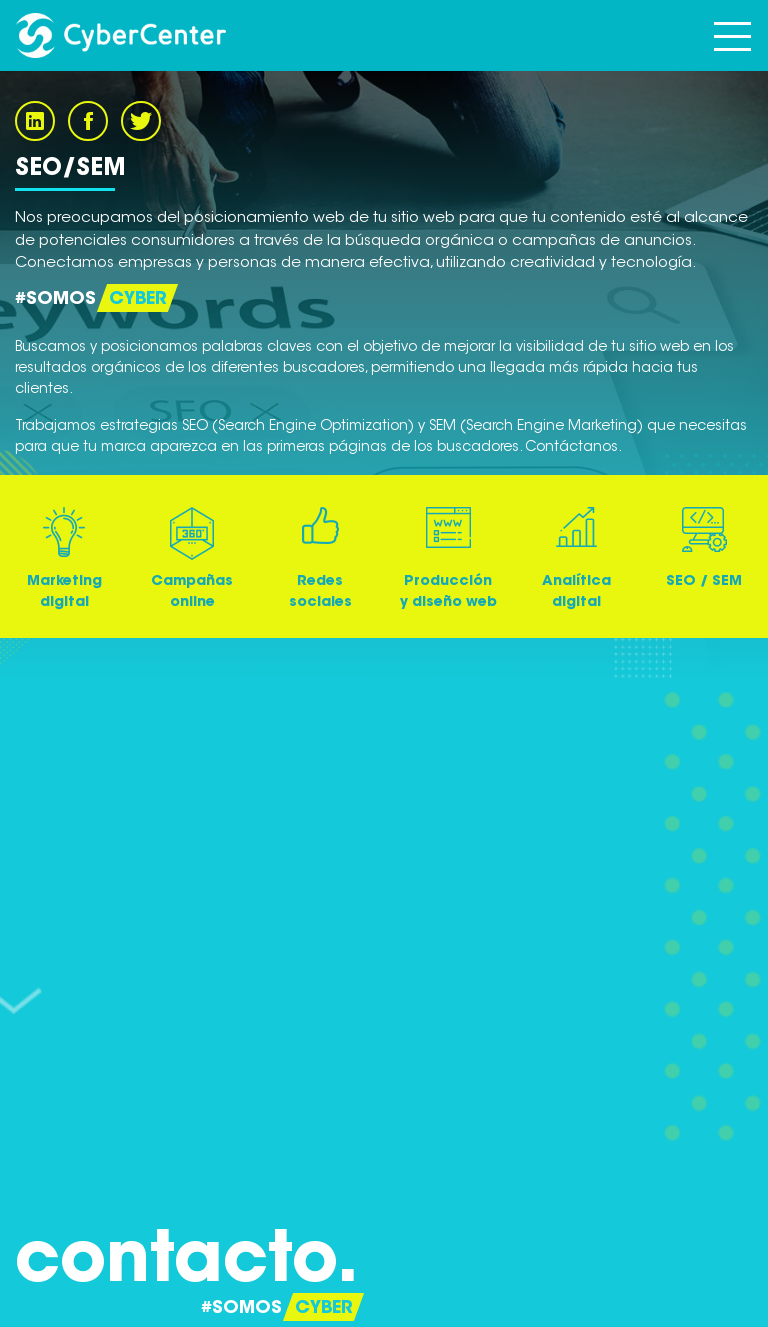 This screenshot has height=1327, width=768. I want to click on [Toggle navigation], so click(732, 35).